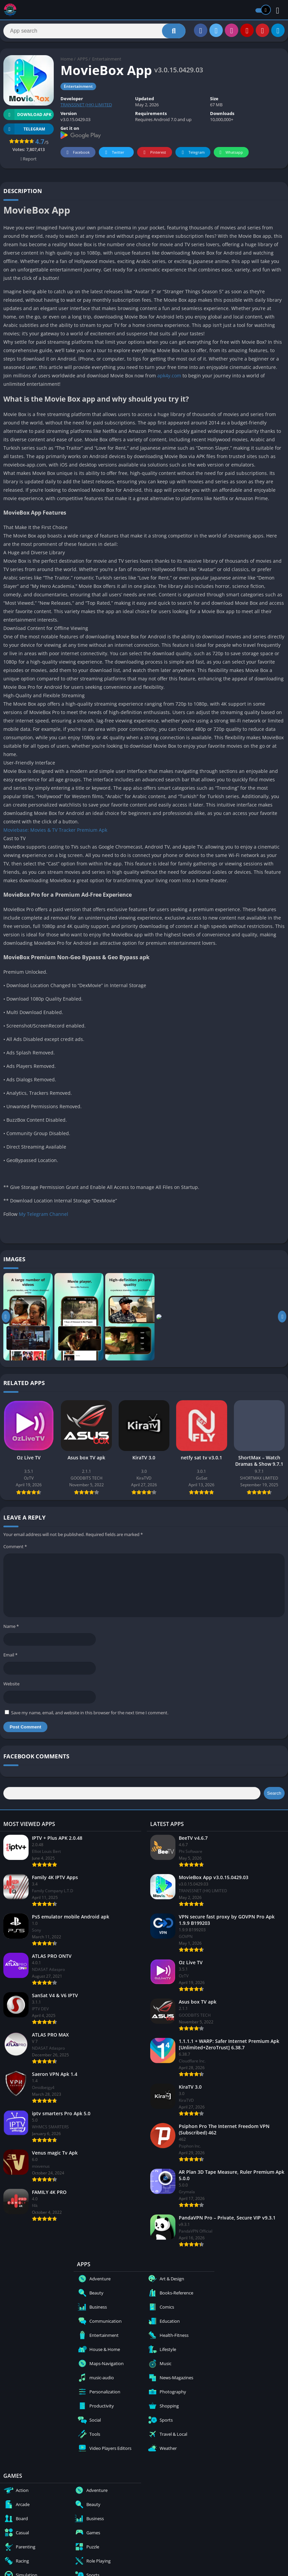 The image size is (288, 2576). What do you see at coordinates (55, 833) in the screenshot?
I see `Moviebase: Movies & TV Tracker Premium Apk` at bounding box center [55, 833].